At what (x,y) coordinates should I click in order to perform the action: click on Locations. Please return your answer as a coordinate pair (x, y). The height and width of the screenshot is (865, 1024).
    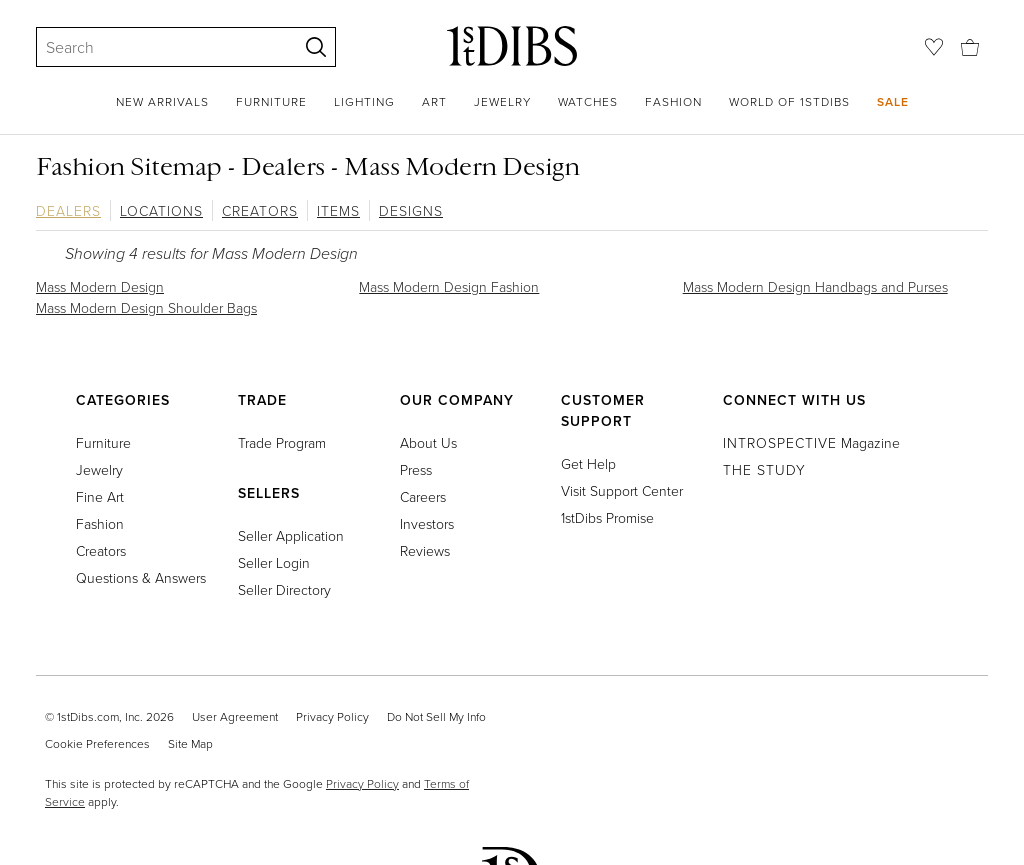
    Looking at the image, I should click on (161, 210).